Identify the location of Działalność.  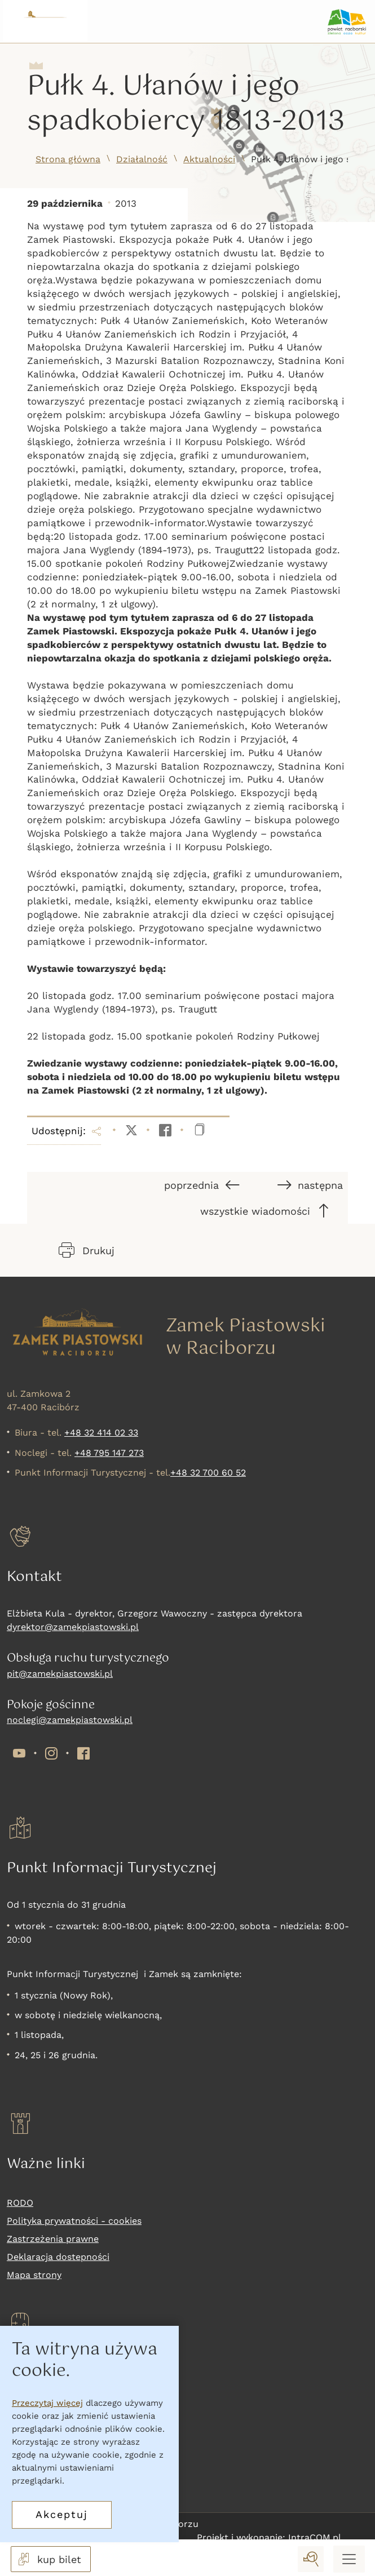
(141, 159).